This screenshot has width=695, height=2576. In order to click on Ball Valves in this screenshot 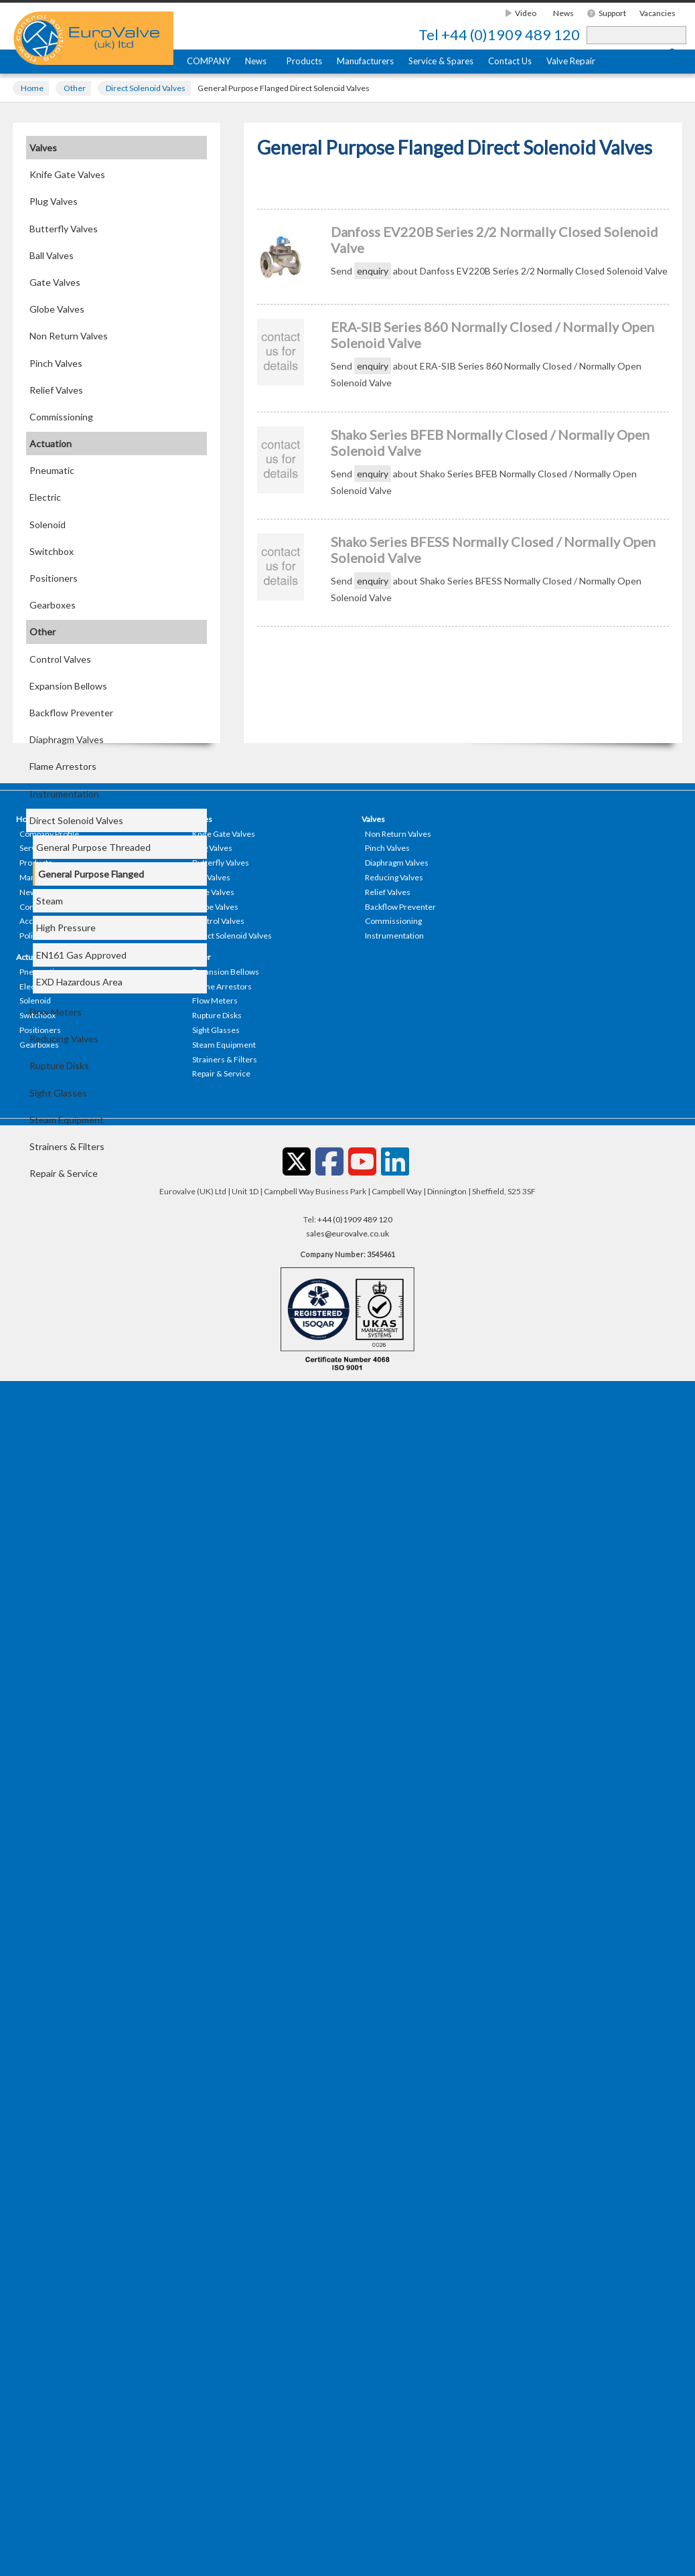, I will do `click(51, 255)`.